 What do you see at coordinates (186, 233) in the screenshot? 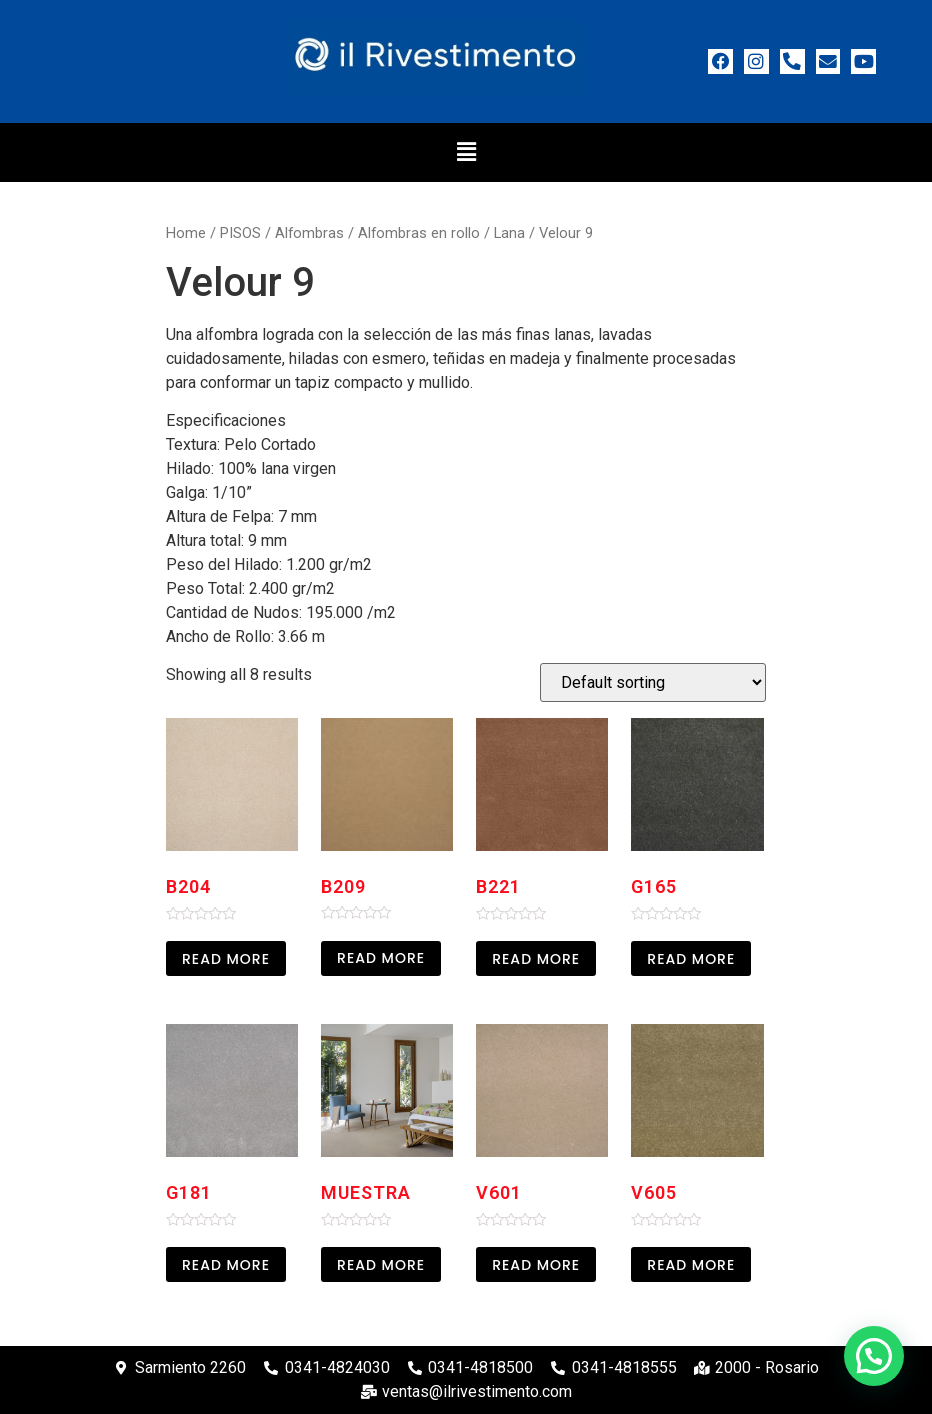
I see `Home` at bounding box center [186, 233].